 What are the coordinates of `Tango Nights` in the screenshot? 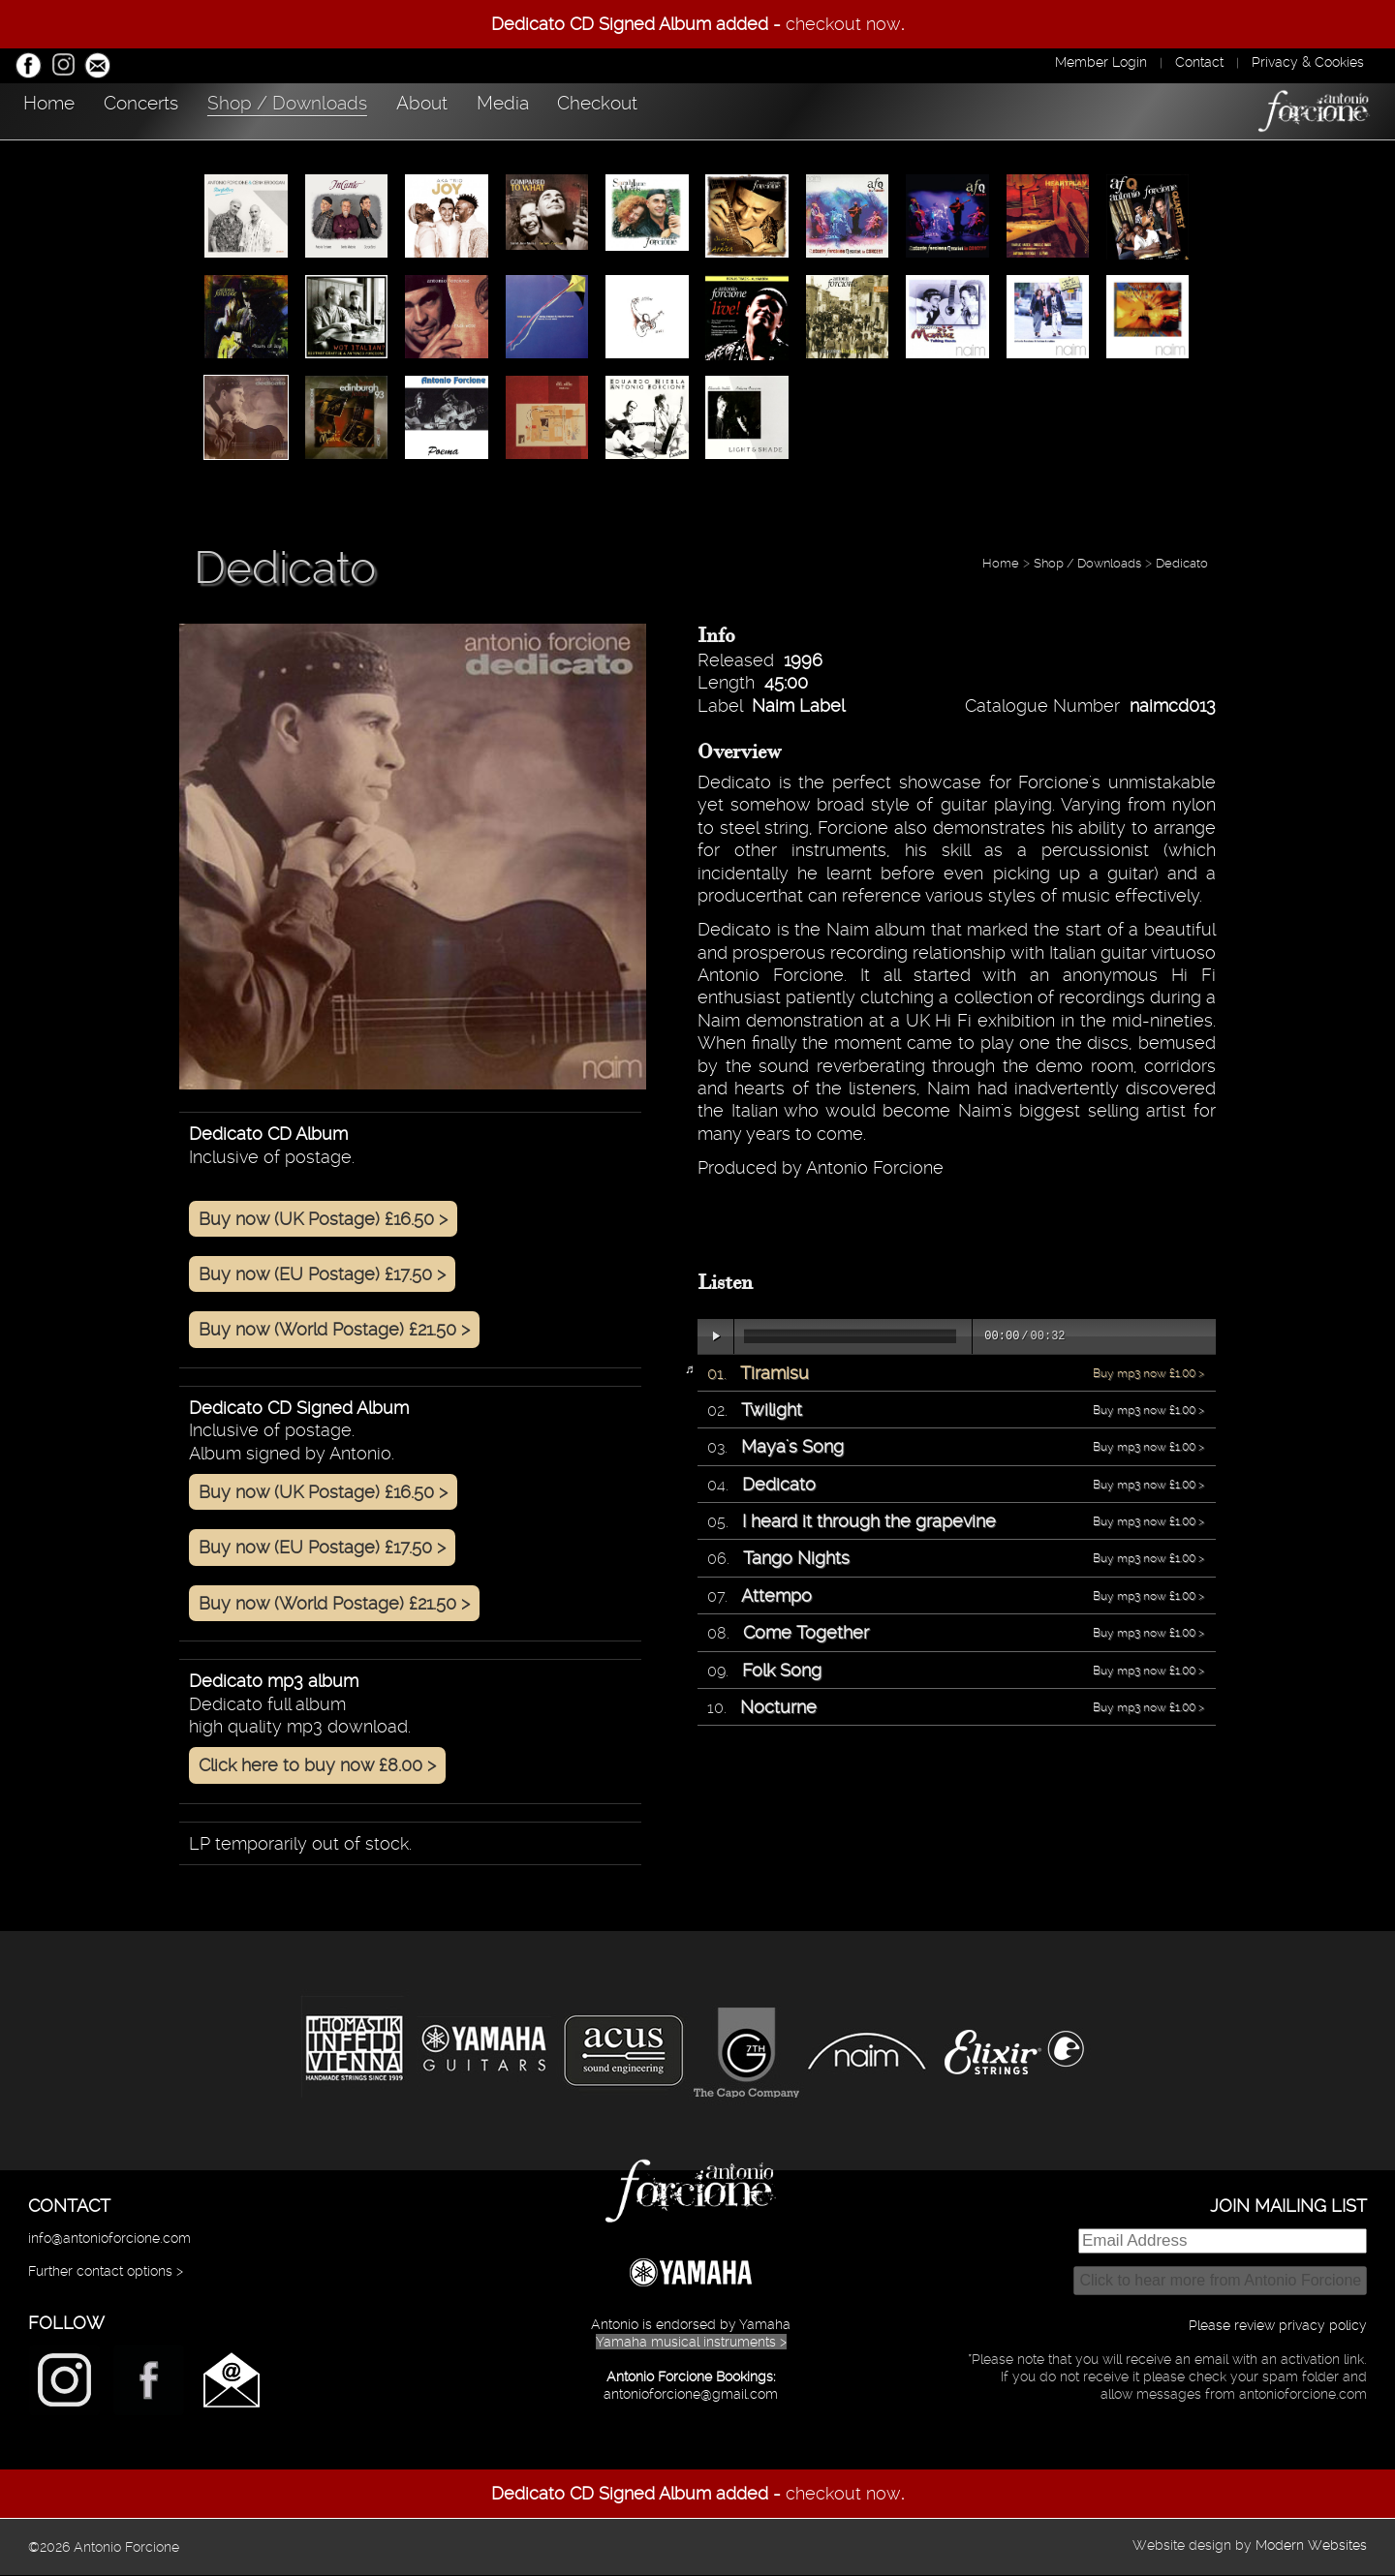 It's located at (796, 1559).